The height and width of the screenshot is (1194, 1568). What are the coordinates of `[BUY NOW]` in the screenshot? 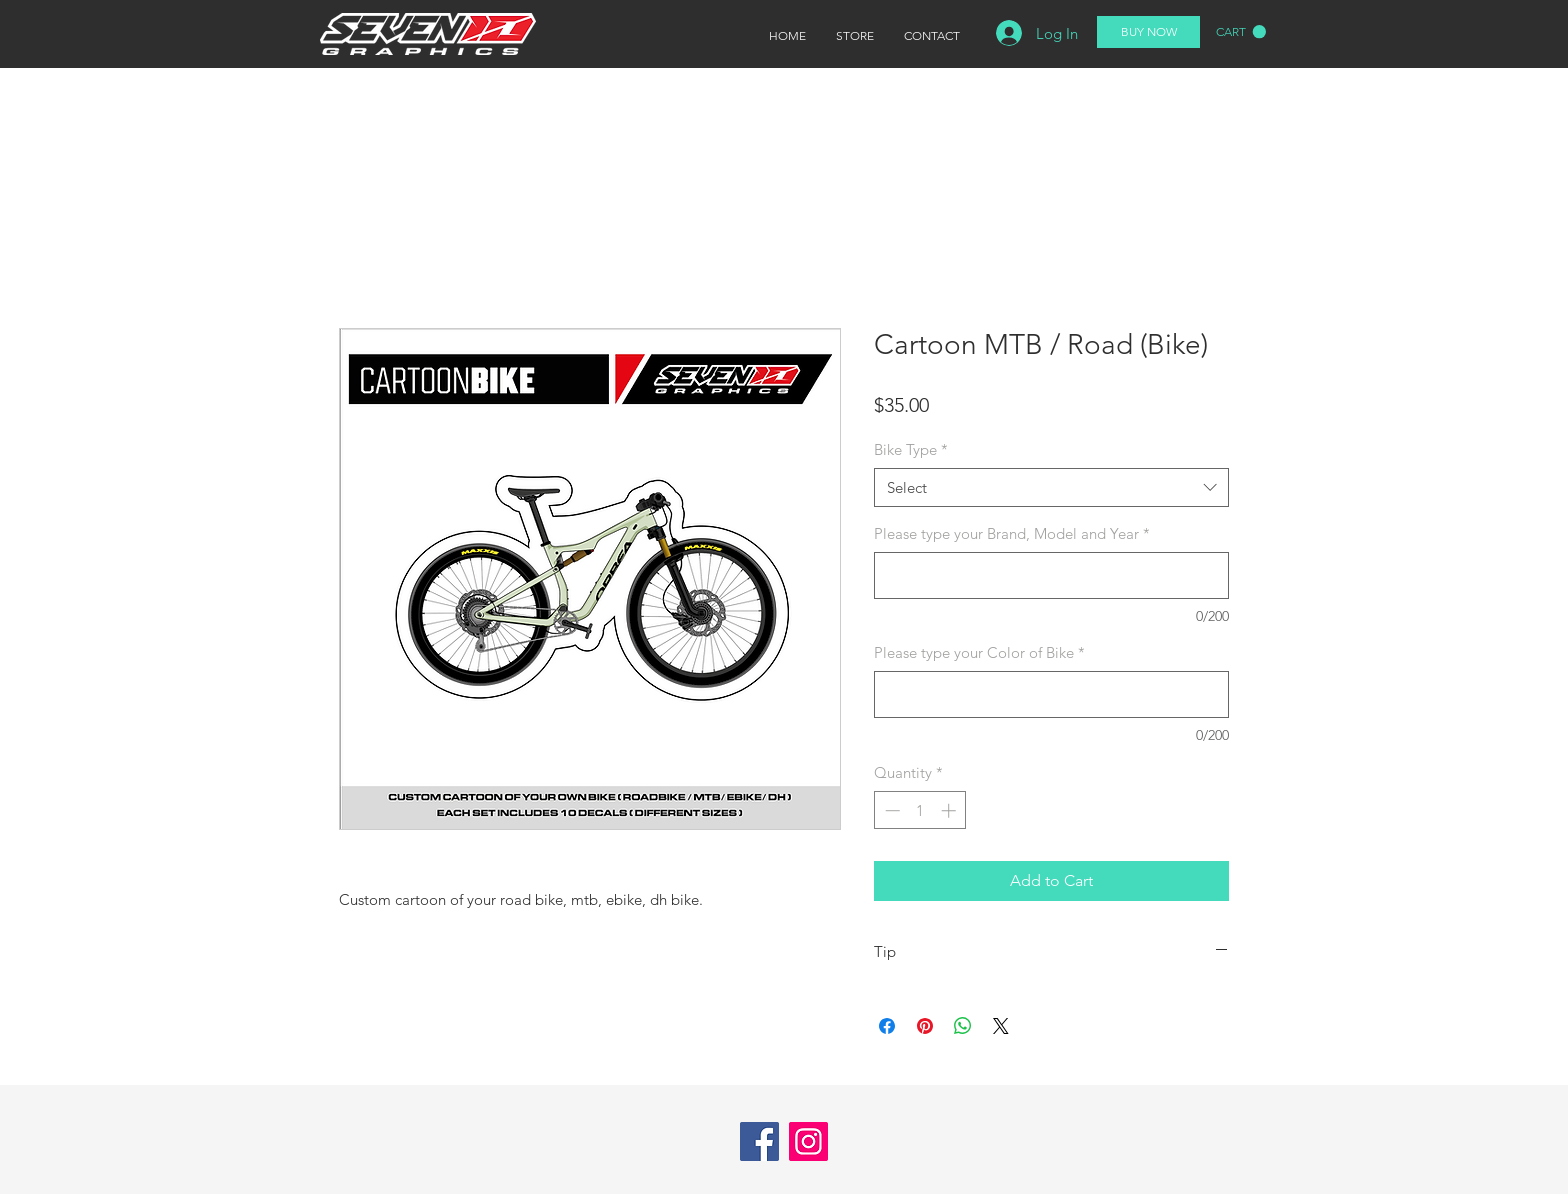 It's located at (1148, 32).